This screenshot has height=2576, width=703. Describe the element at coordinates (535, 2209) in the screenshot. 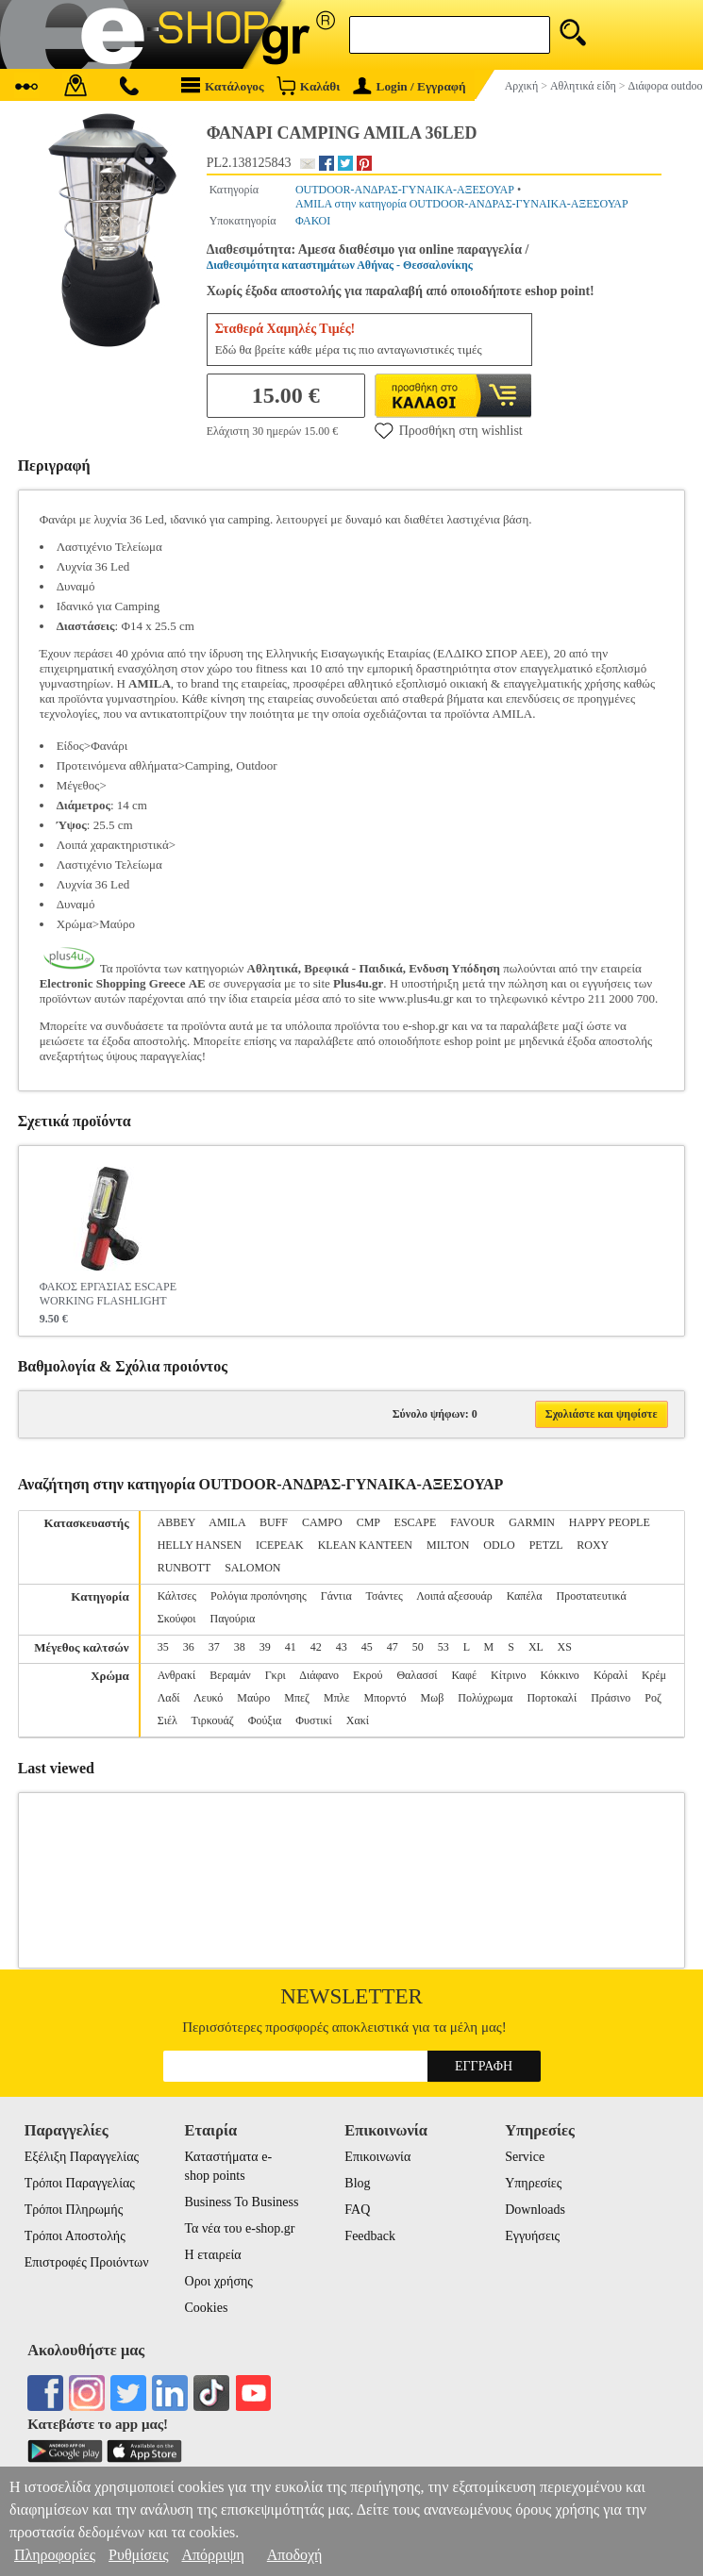

I see `Downloads` at that location.